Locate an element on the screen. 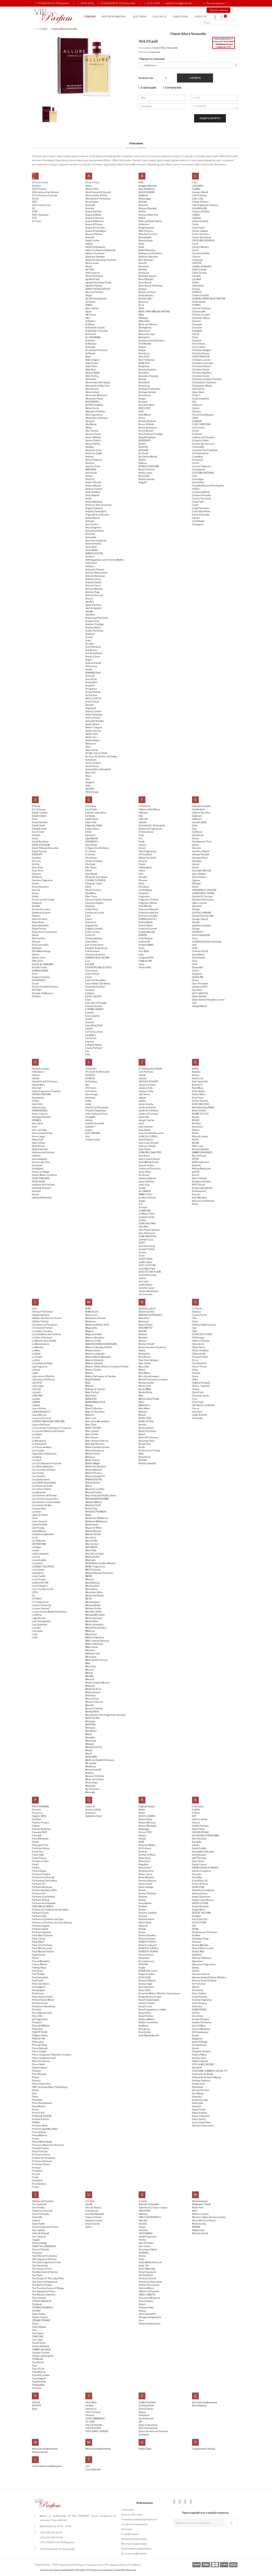 This screenshot has width=272, height=2576. Arabiyat is located at coordinates (90, 634).